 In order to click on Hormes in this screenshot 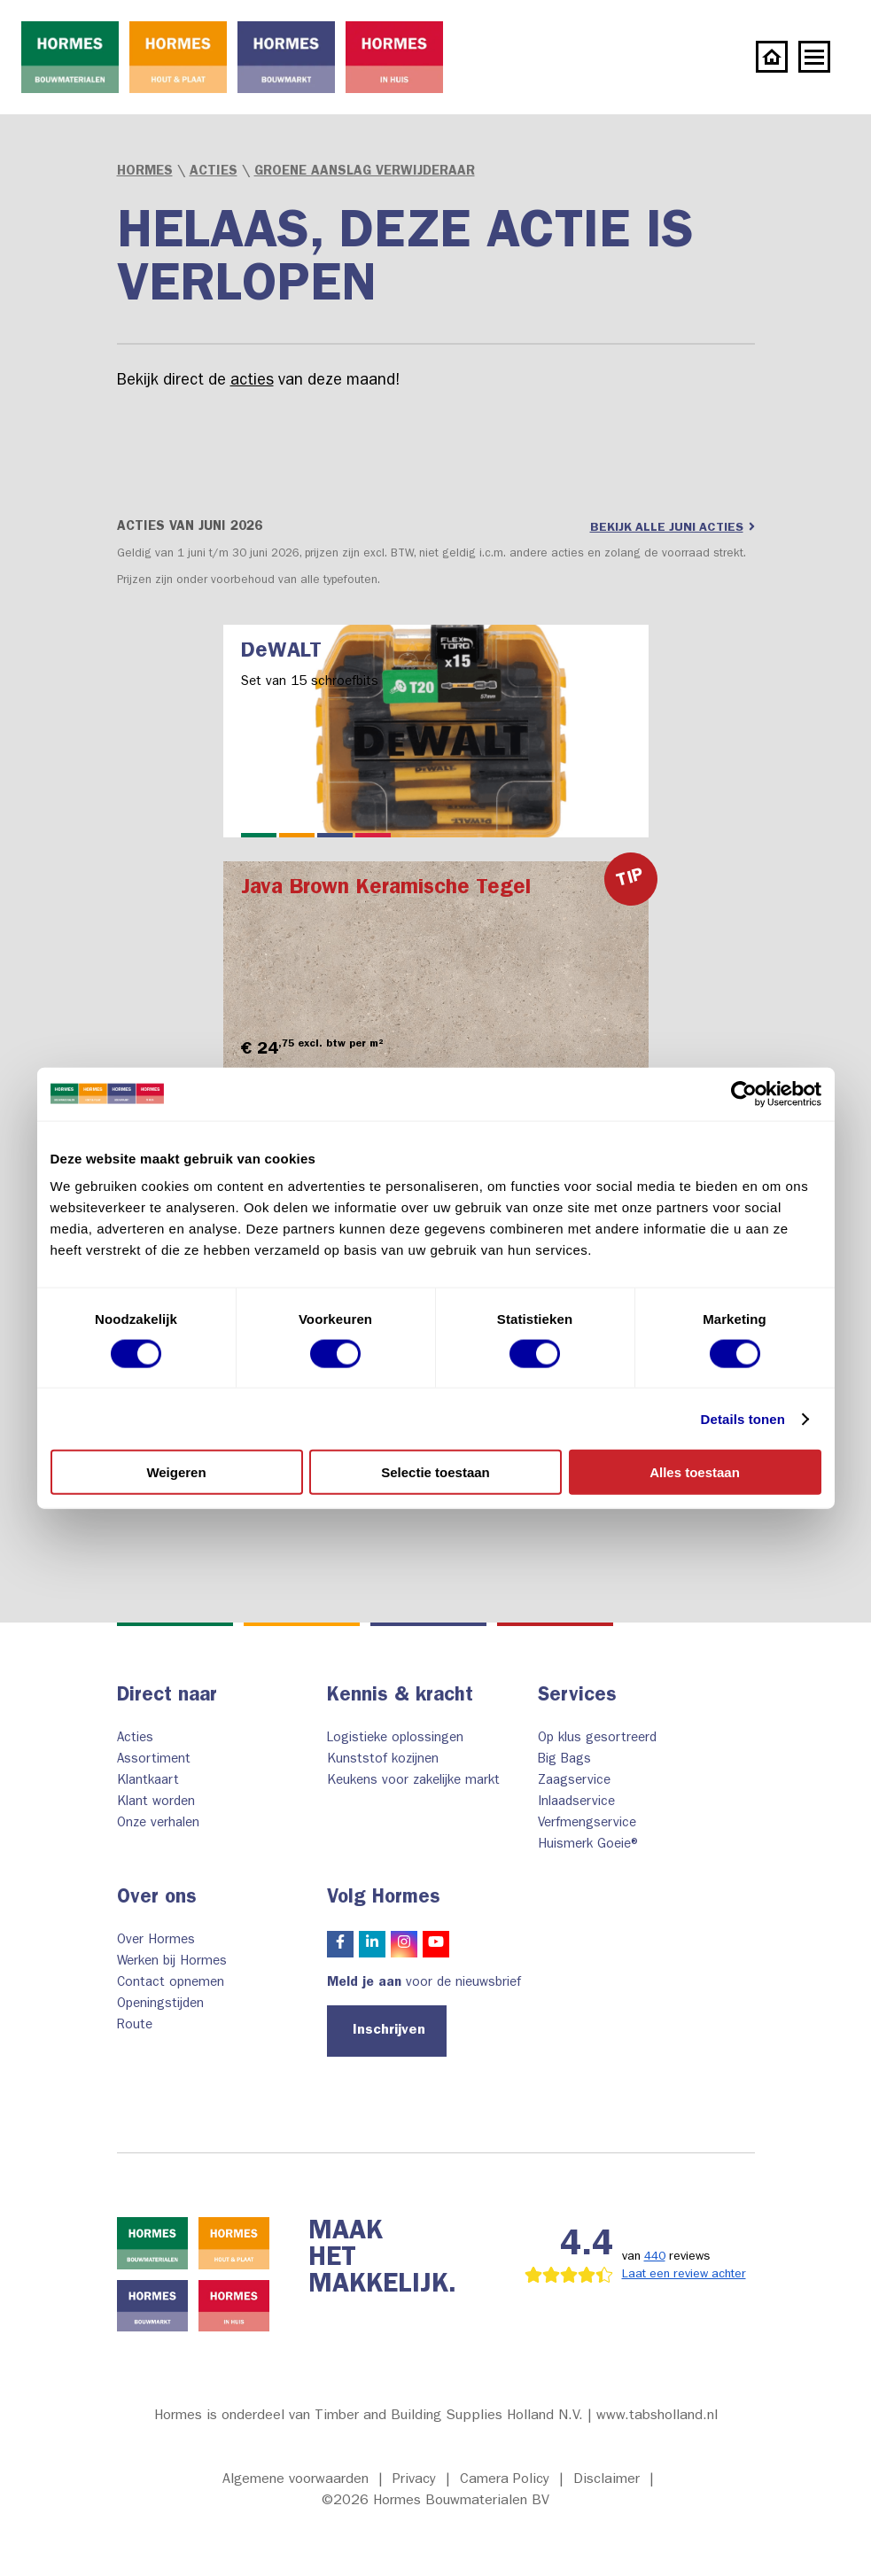, I will do `click(145, 172)`.